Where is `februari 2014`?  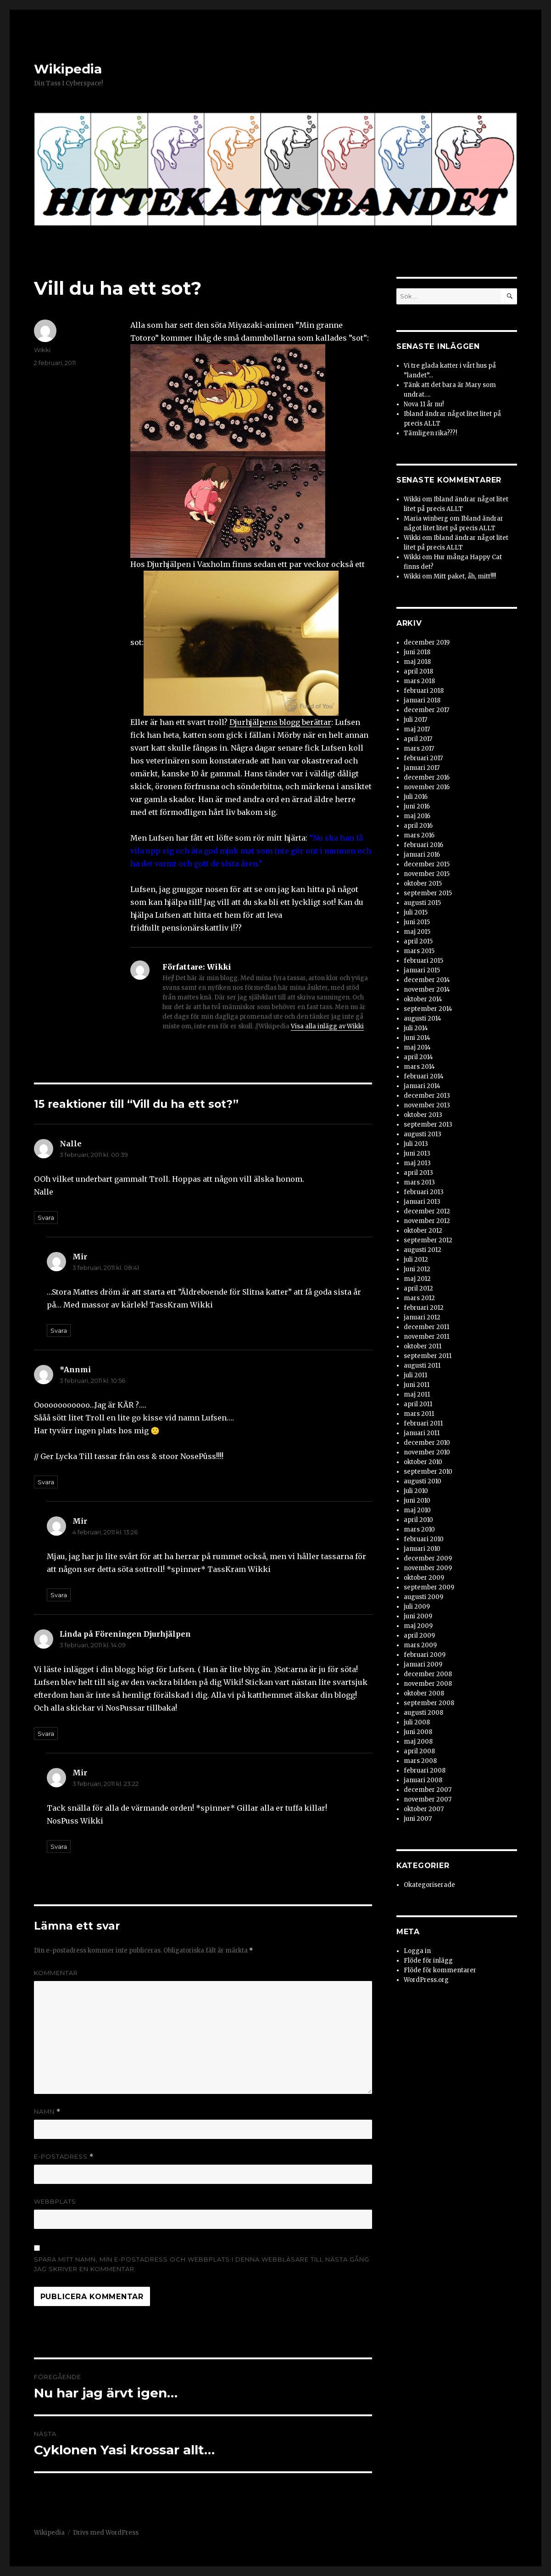
februari 2014 is located at coordinates (424, 1076).